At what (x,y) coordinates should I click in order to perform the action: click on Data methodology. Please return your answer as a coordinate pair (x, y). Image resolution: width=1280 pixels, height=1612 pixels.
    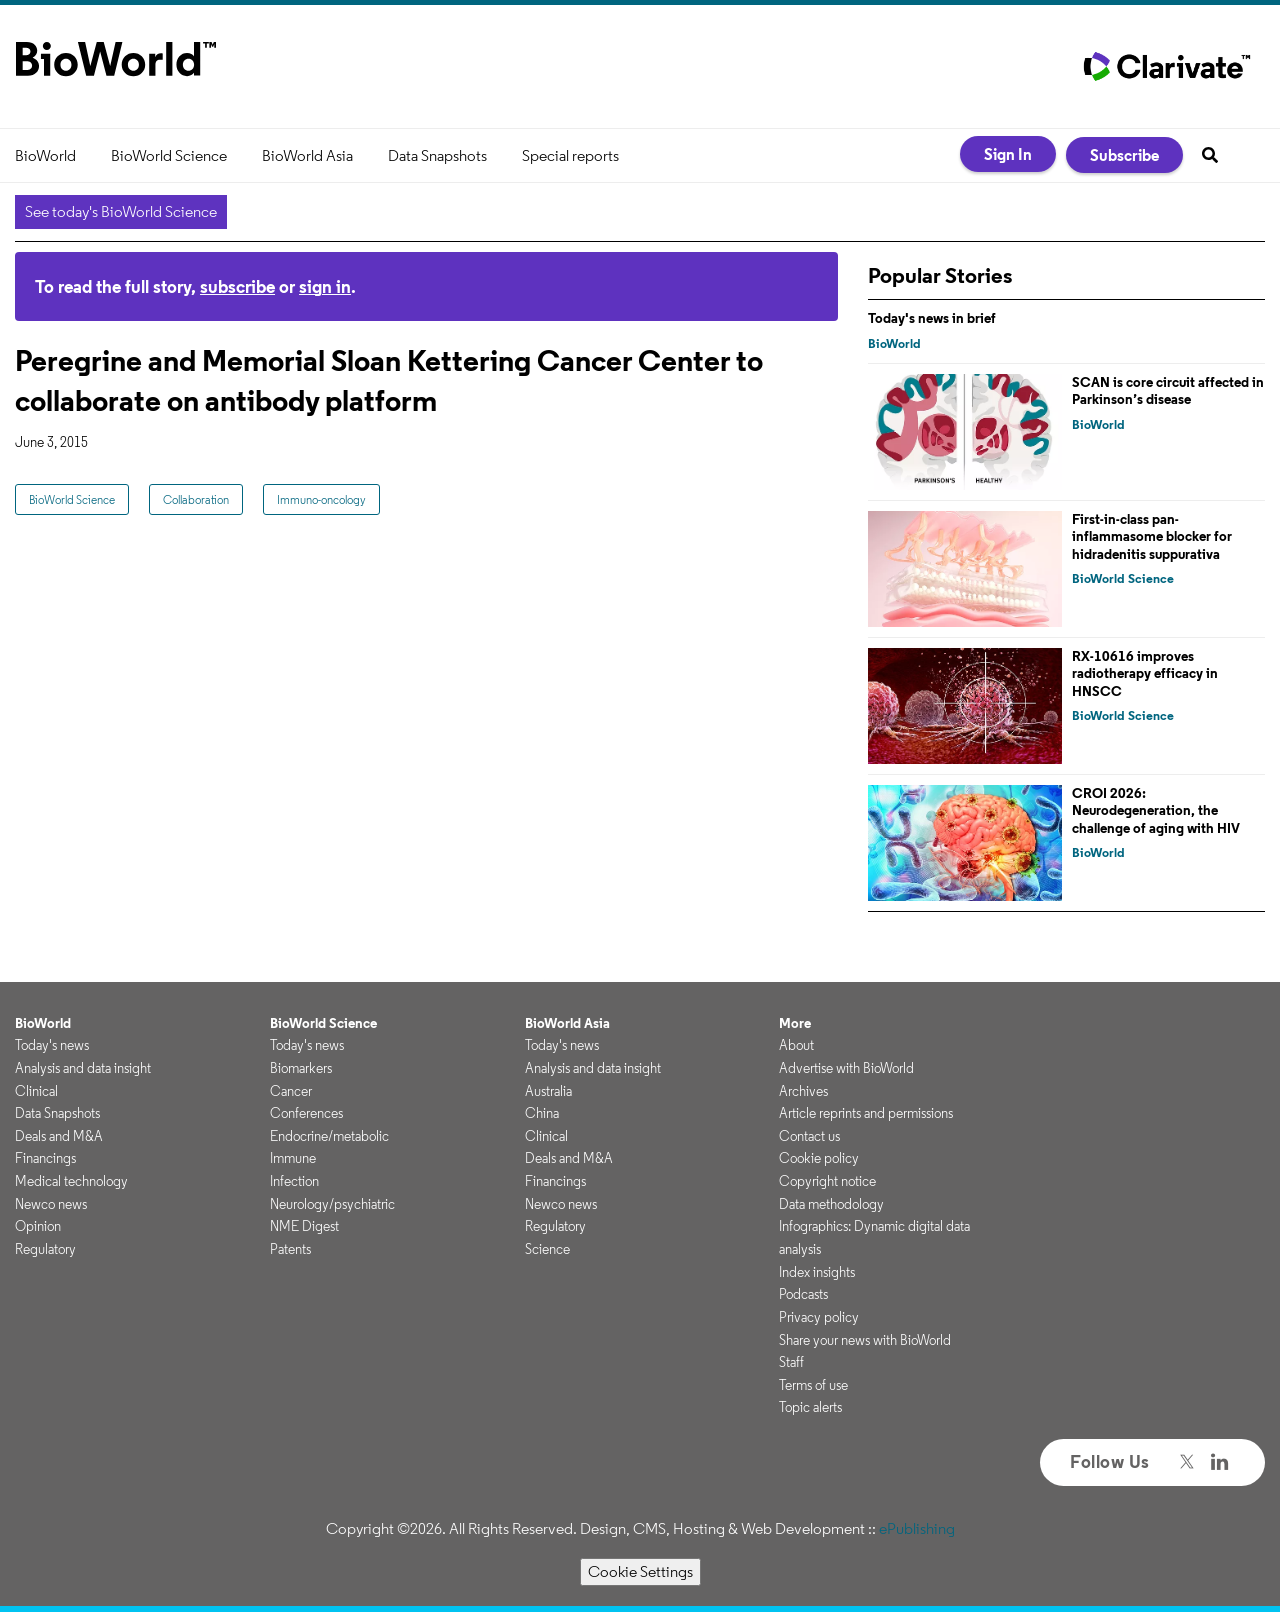
    Looking at the image, I should click on (831, 1204).